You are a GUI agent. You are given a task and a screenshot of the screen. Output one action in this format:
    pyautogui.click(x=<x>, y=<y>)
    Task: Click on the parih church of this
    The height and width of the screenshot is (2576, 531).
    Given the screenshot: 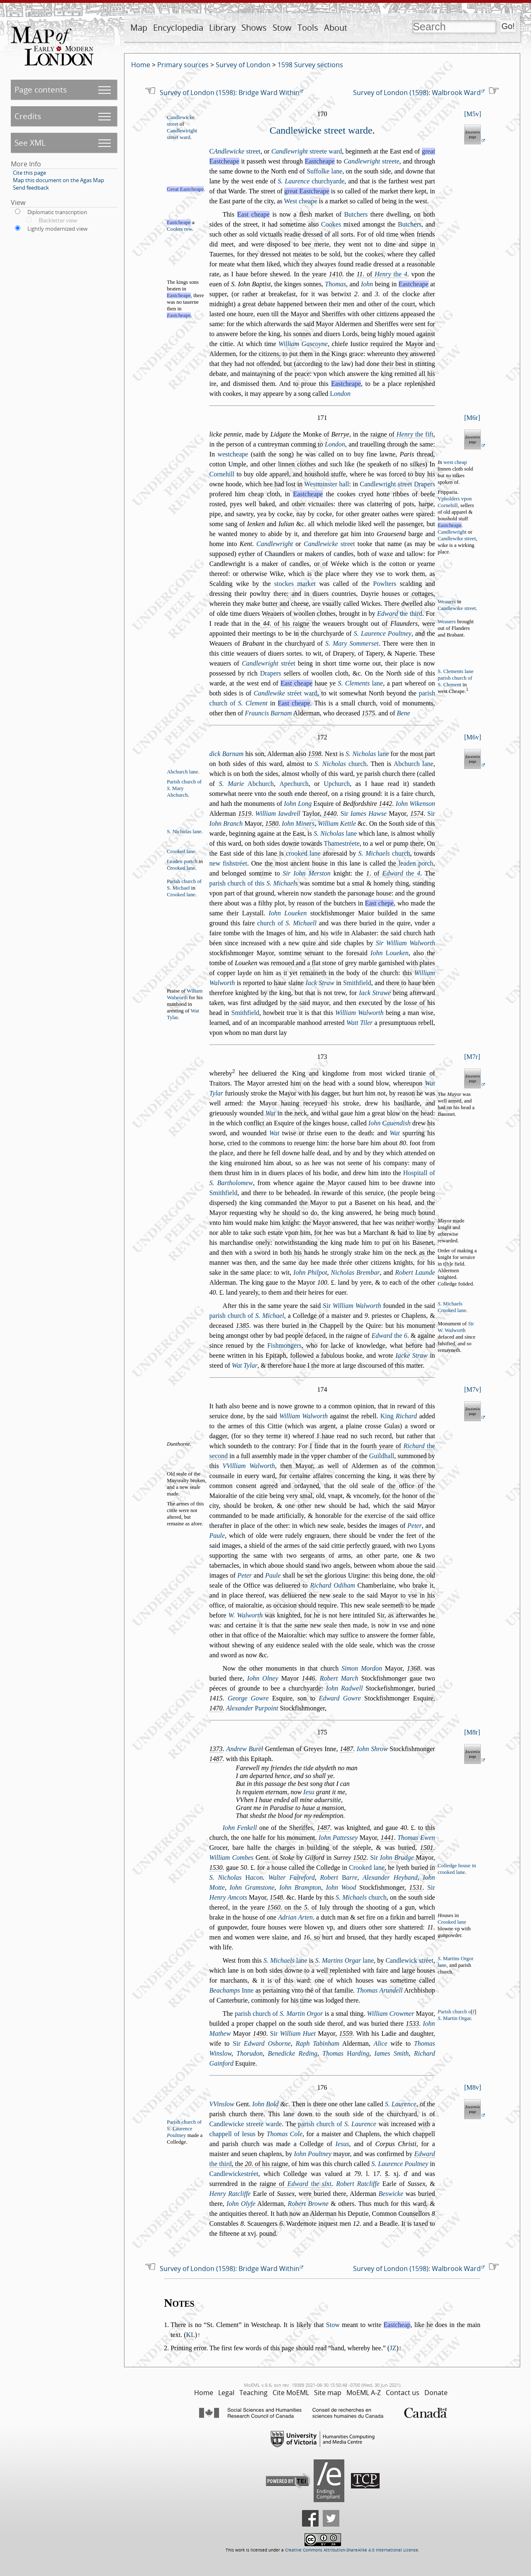 What is the action you would take?
    pyautogui.click(x=253, y=883)
    